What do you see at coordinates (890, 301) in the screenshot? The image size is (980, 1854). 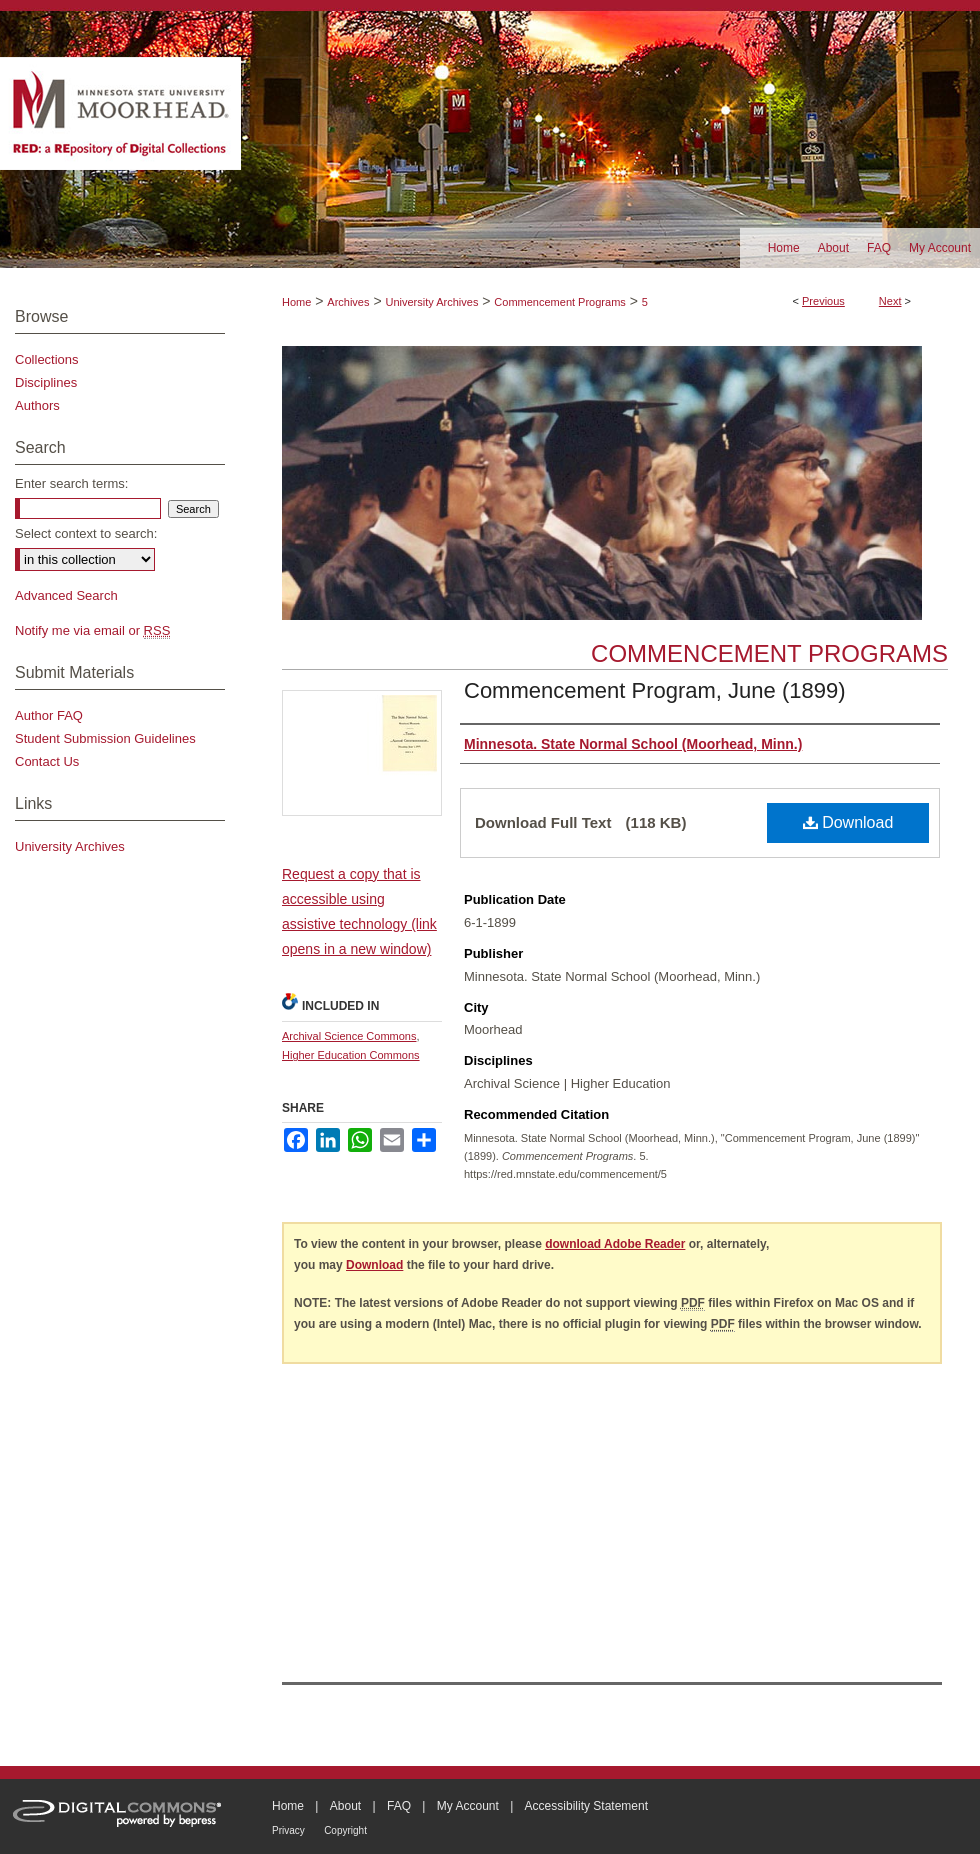 I see `Next` at bounding box center [890, 301].